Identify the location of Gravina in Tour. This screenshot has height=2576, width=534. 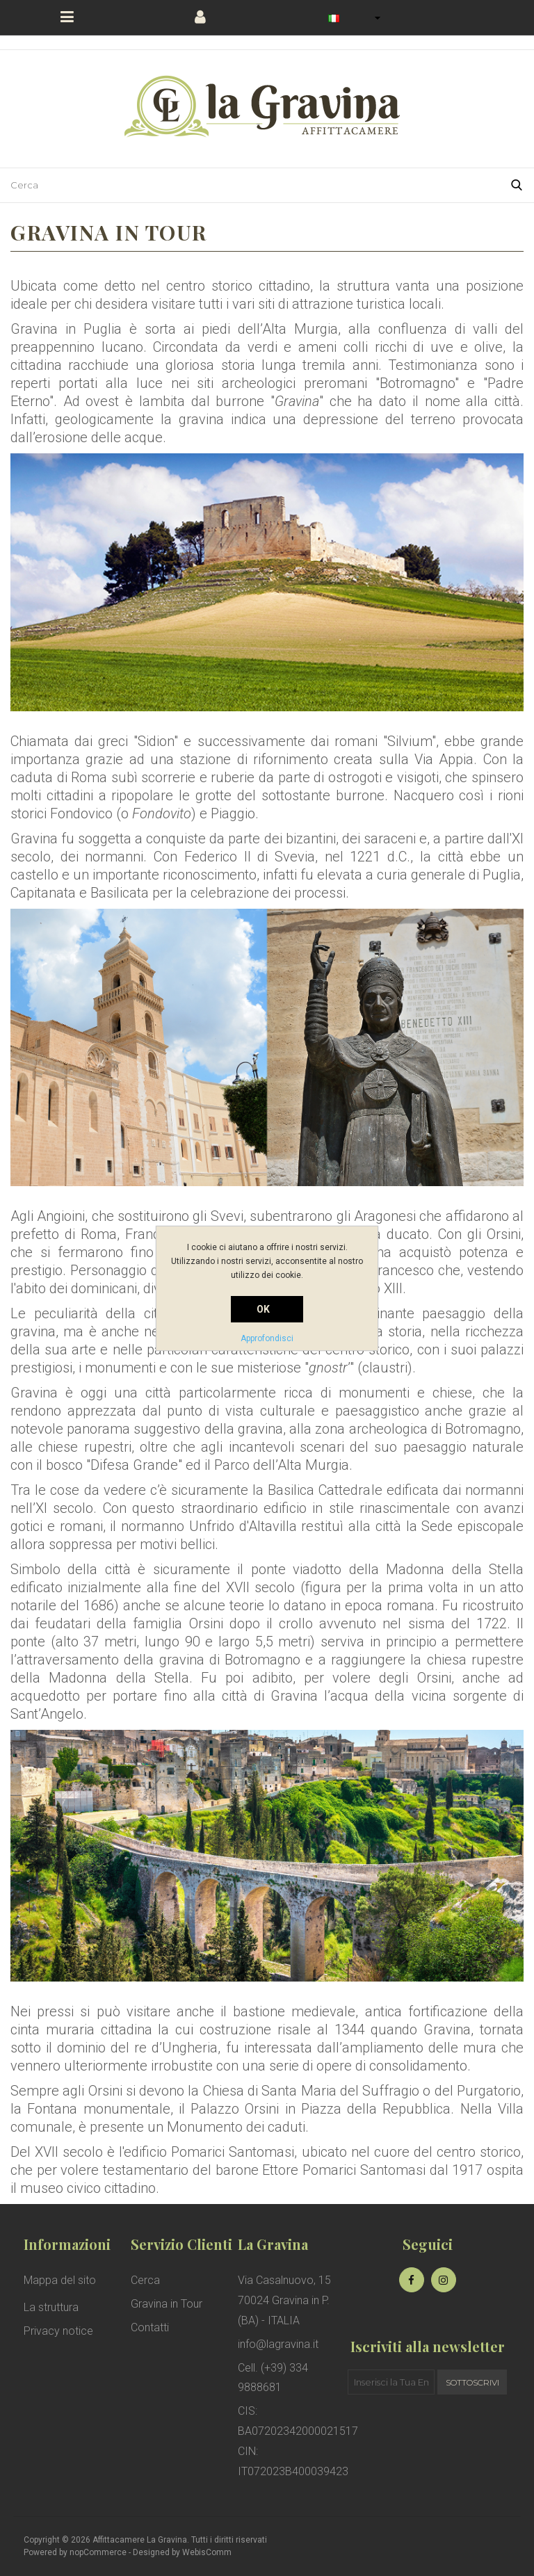
(166, 2303).